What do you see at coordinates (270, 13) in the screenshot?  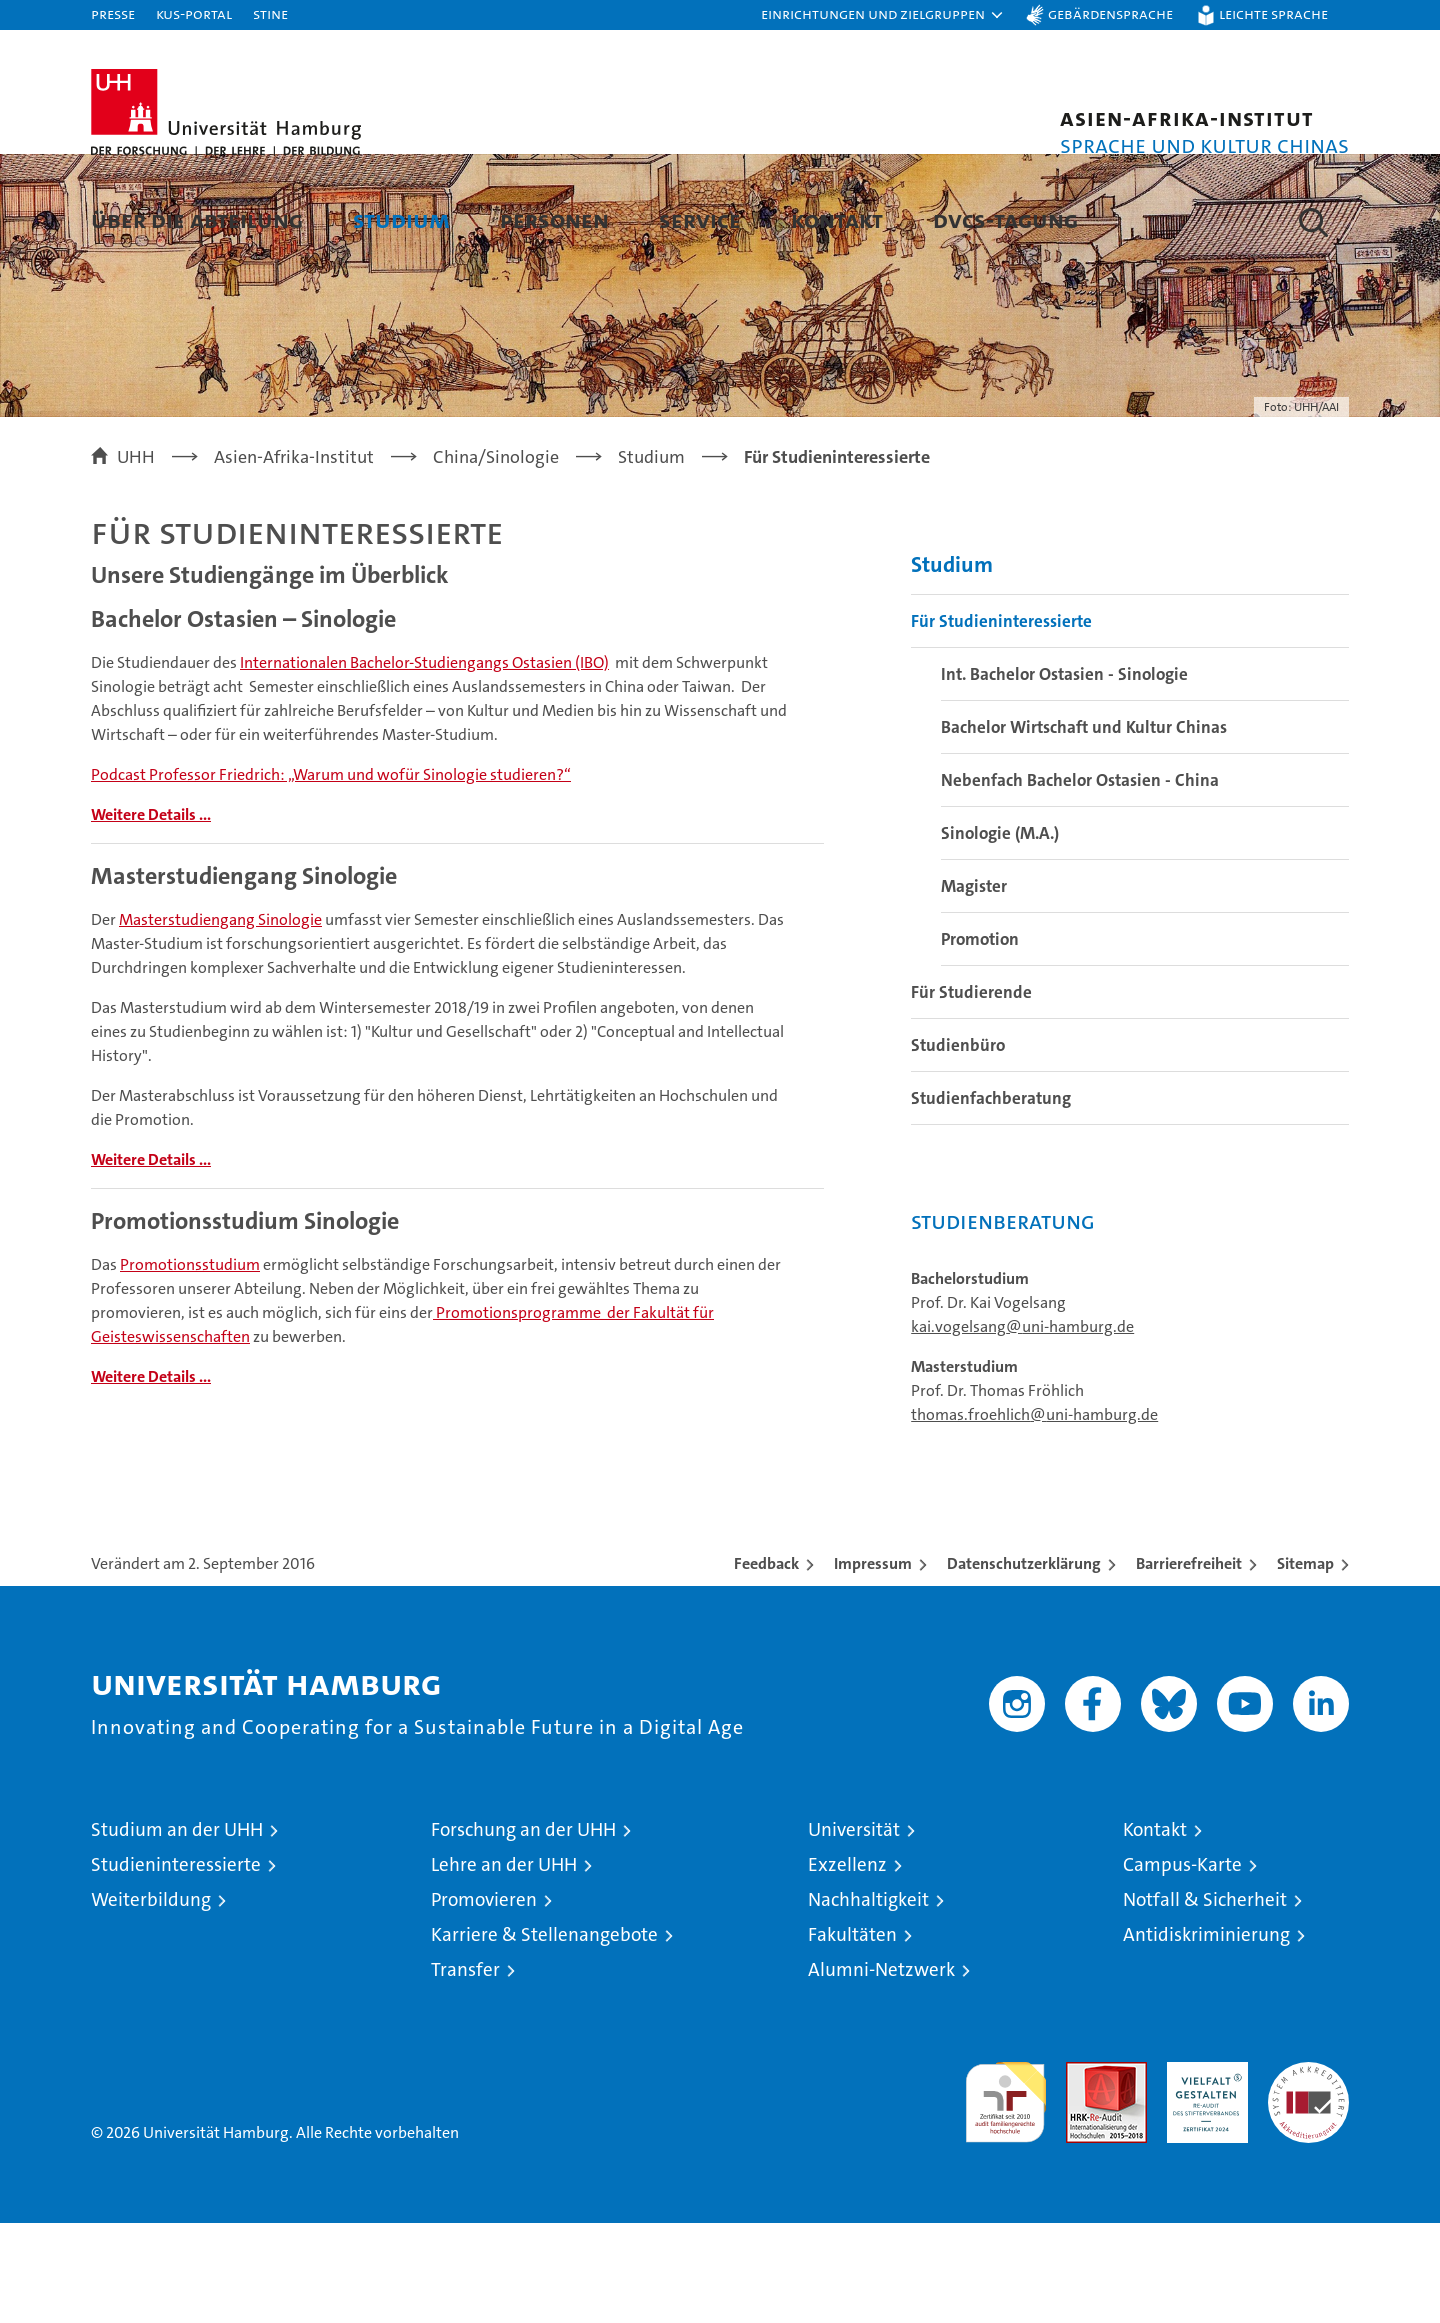 I see `STiNE [Stine]` at bounding box center [270, 13].